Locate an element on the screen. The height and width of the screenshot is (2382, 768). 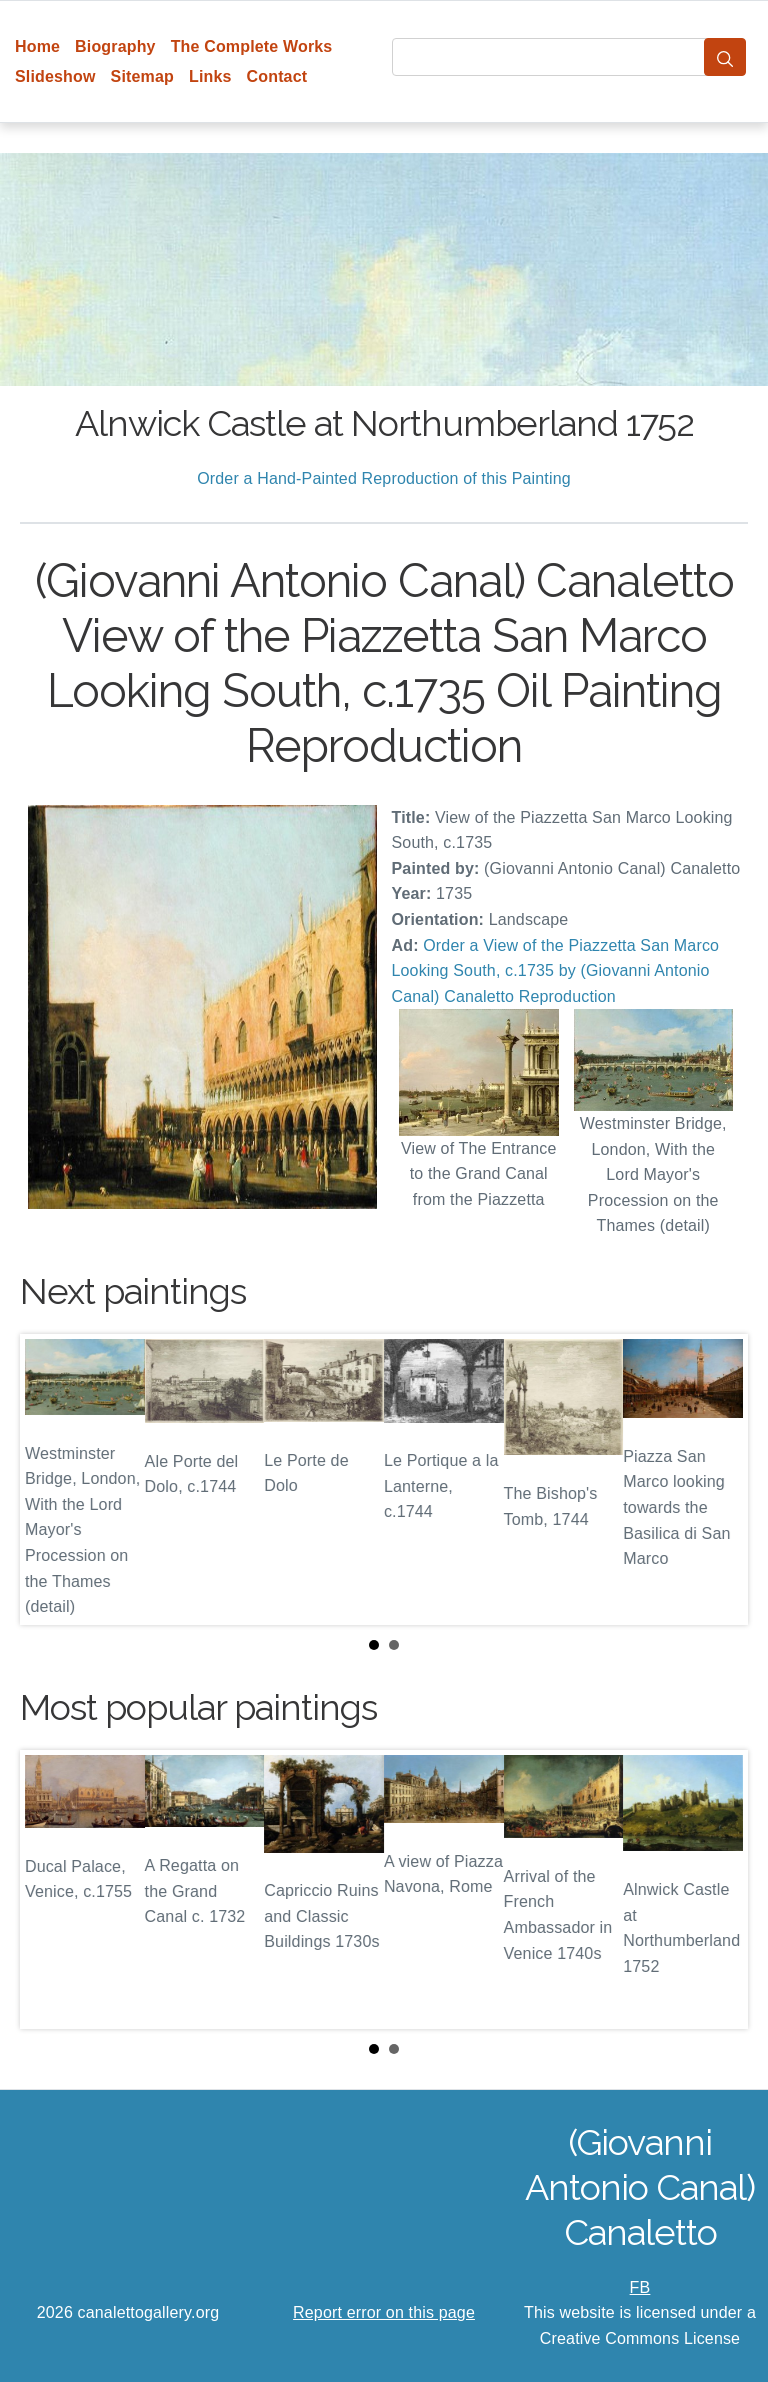
Report error on this page is located at coordinates (384, 2312).